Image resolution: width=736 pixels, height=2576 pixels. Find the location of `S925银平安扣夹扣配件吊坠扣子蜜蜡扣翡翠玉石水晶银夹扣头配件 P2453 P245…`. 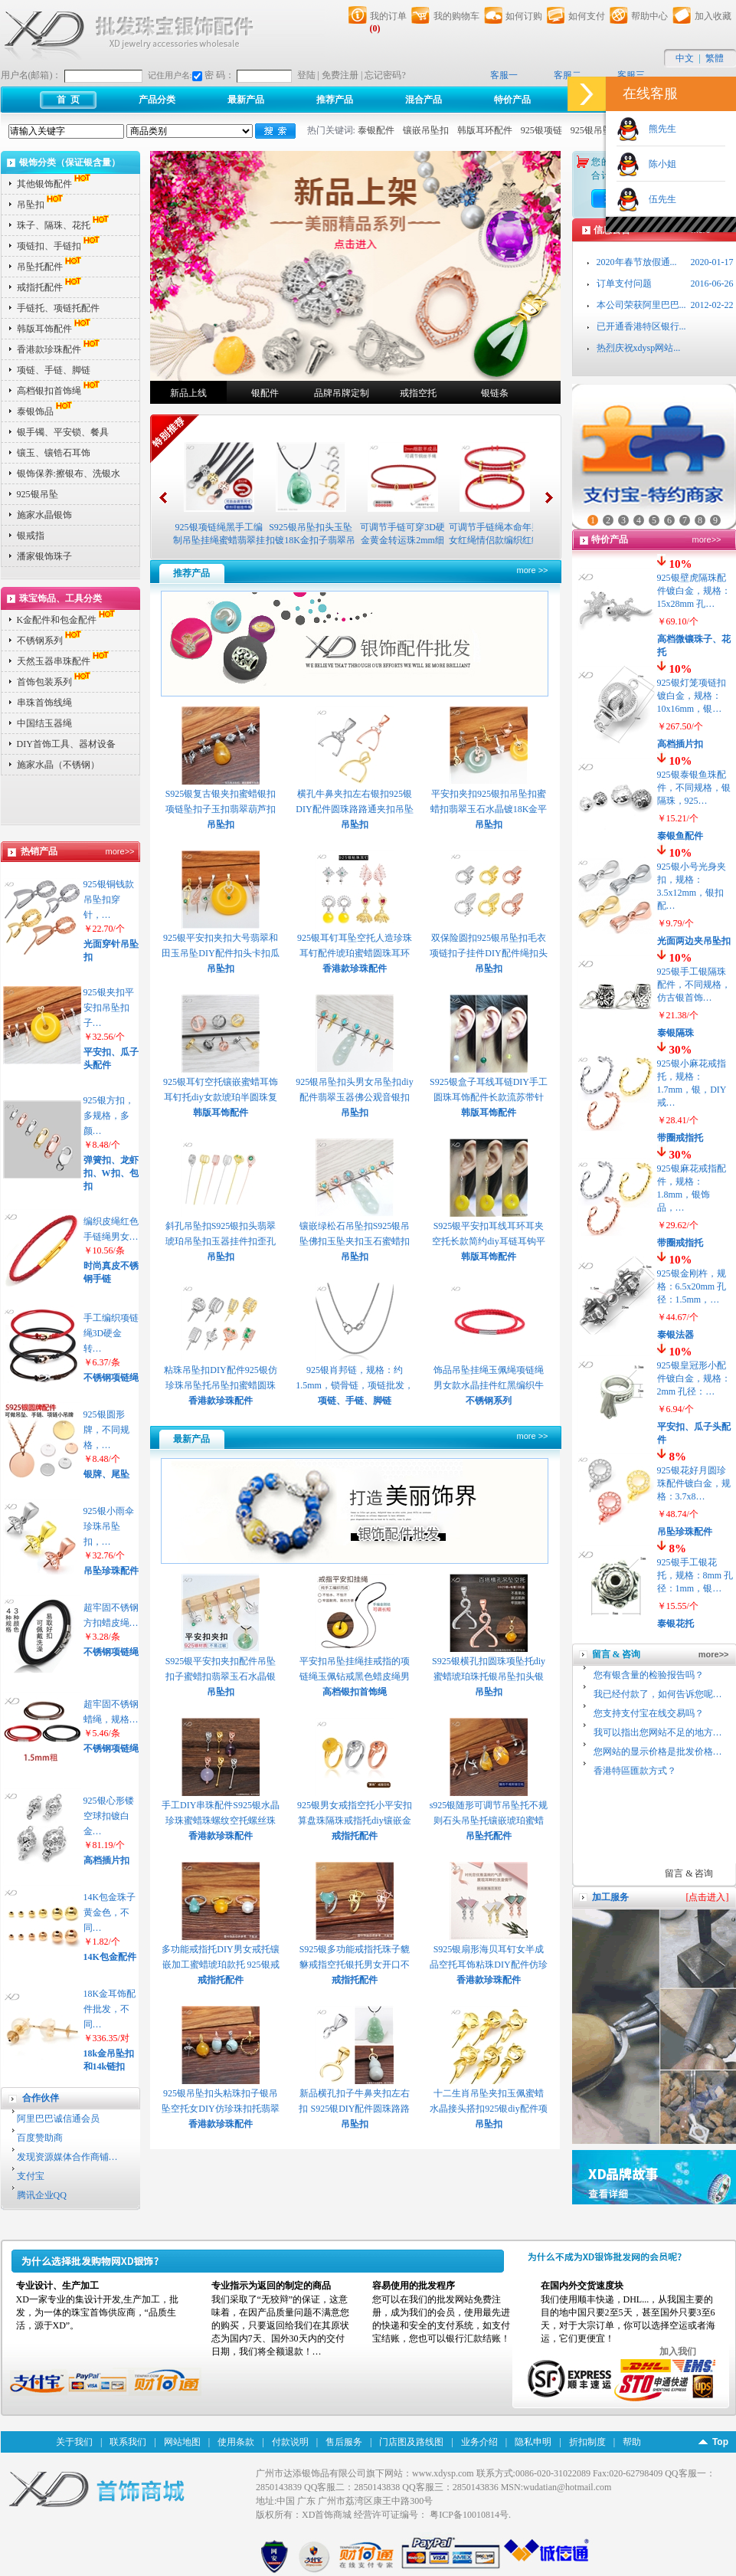

S925银平安扣夹扣配件吊坠扣子蜜蜡扣翡翠玉石水晶银夹扣头配件 P2453 P245… is located at coordinates (220, 1676).